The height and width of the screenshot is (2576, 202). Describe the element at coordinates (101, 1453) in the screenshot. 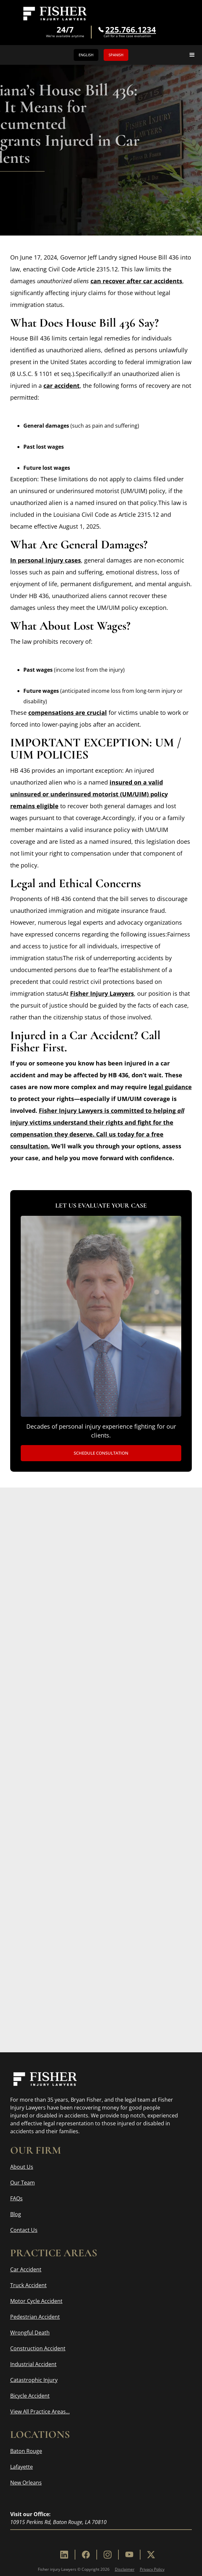

I see `Schedule Consultation` at that location.